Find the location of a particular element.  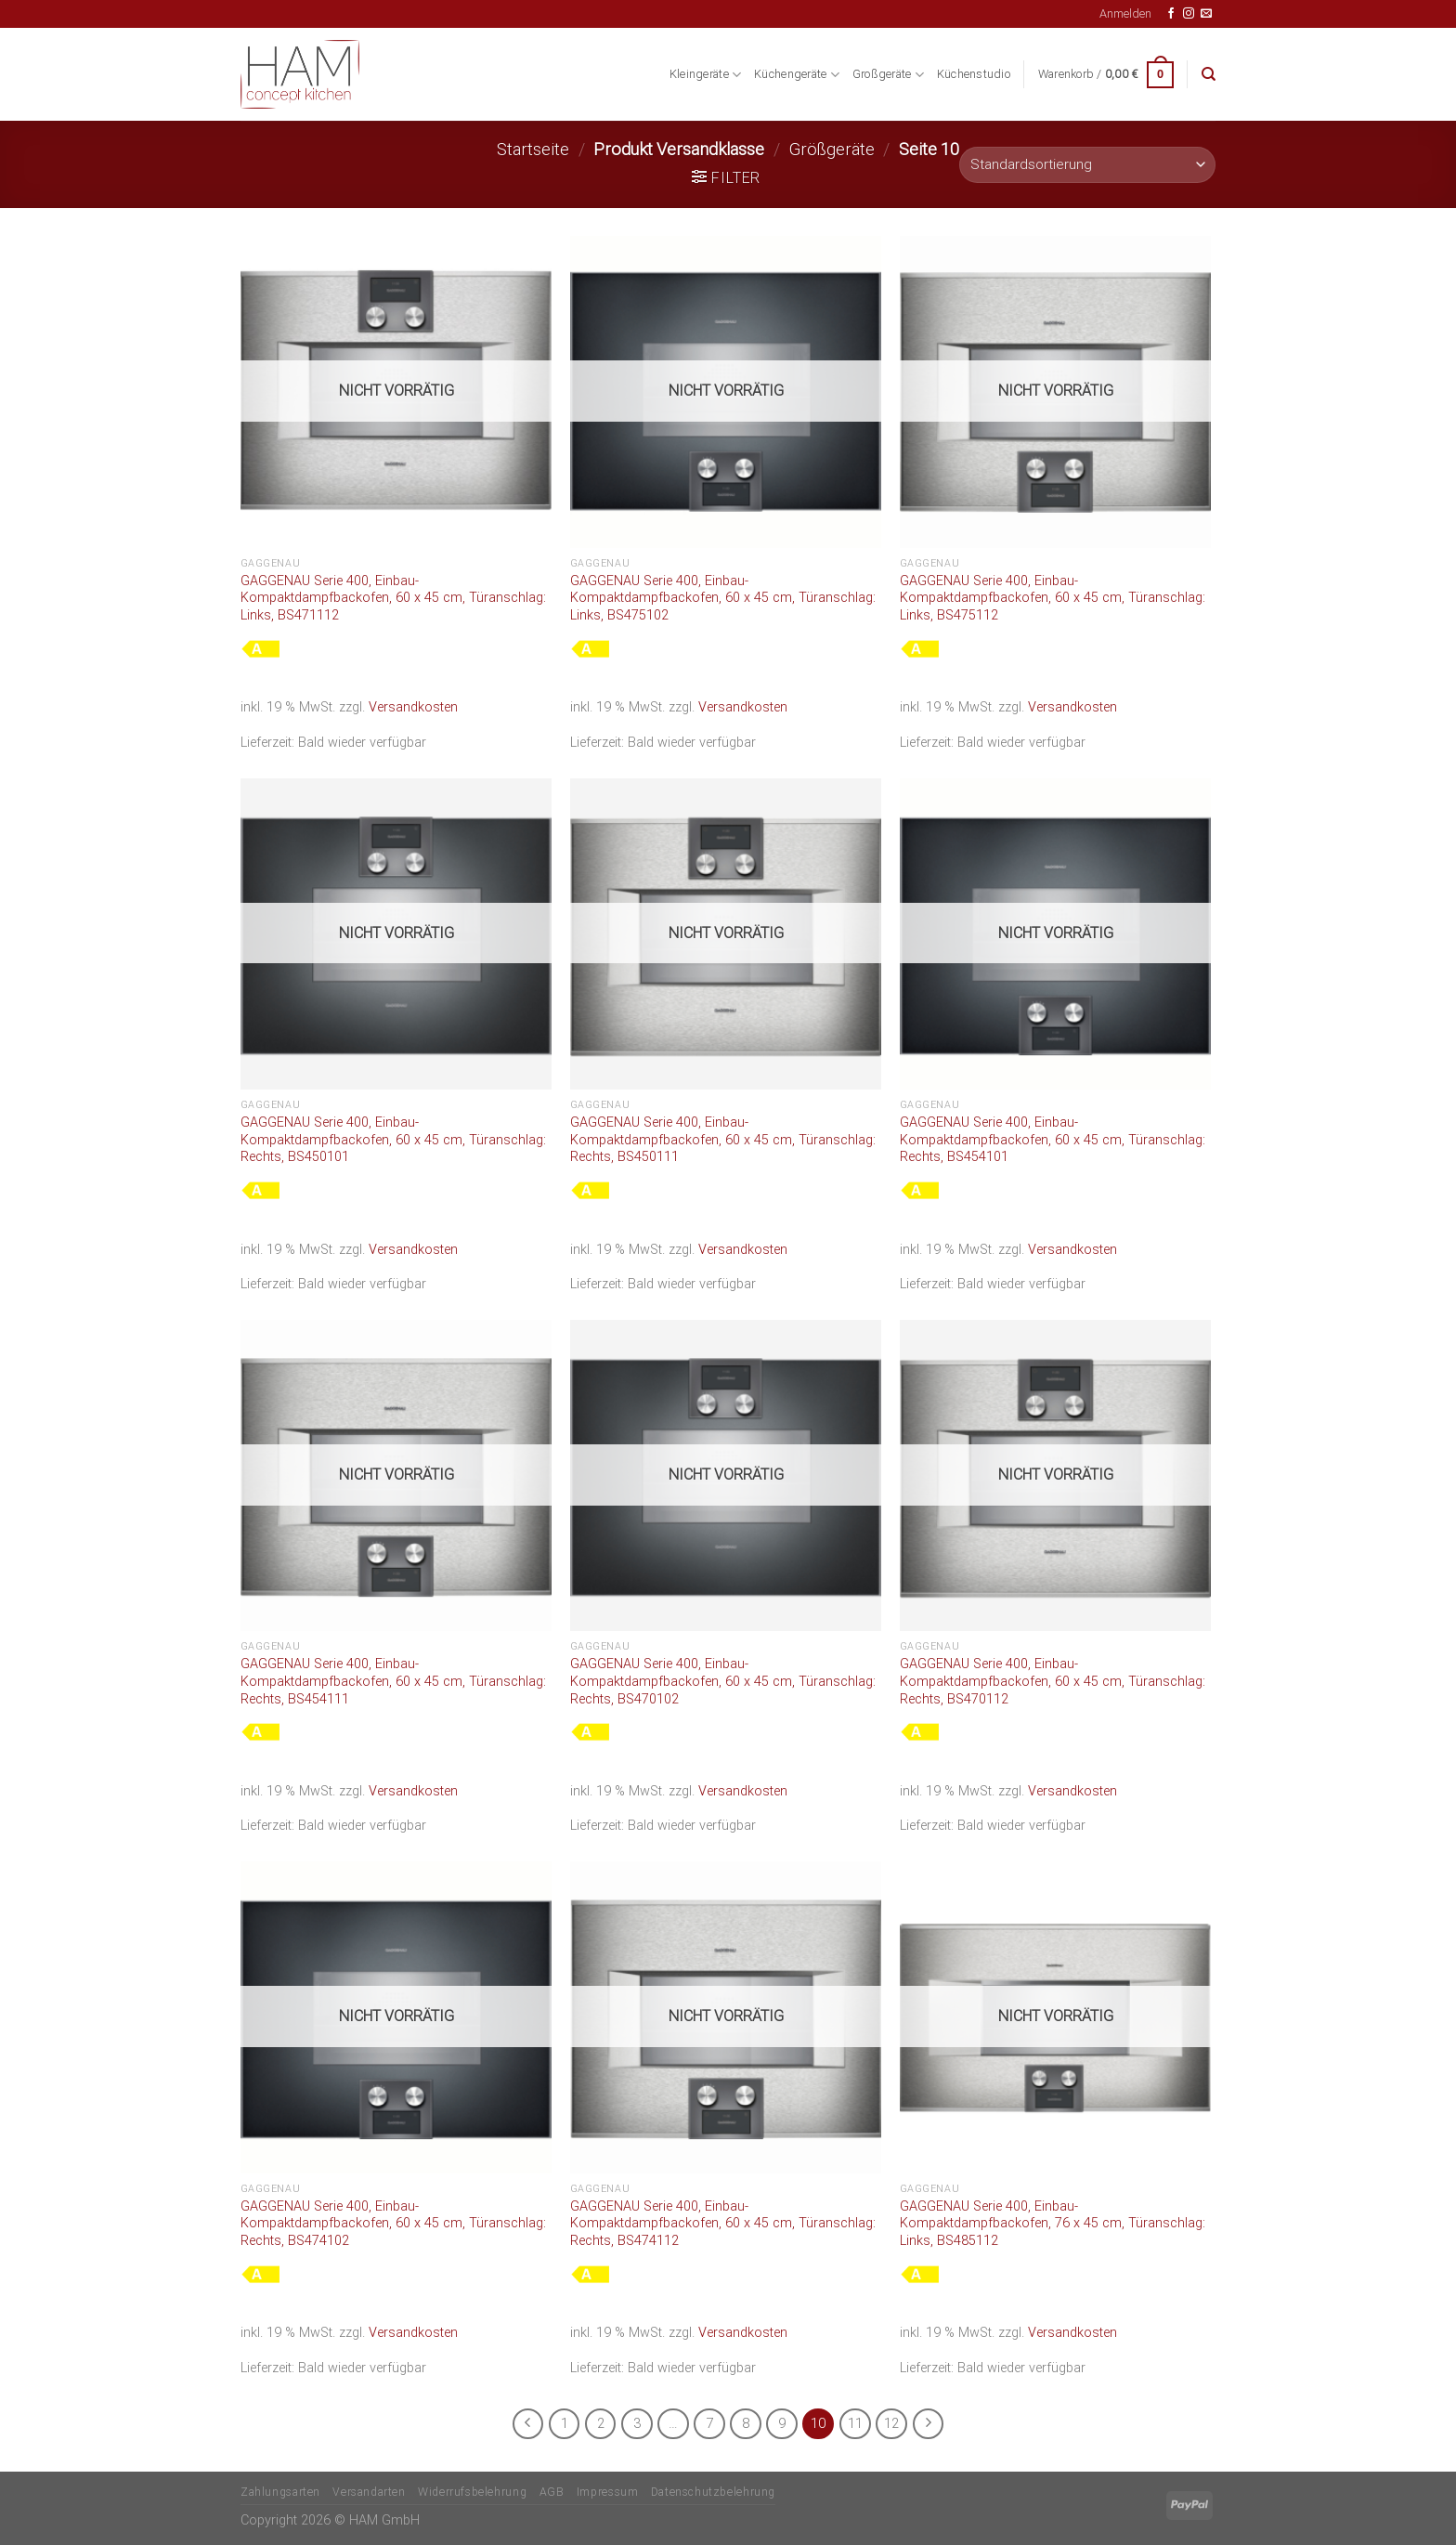

Größgeräte is located at coordinates (832, 149).